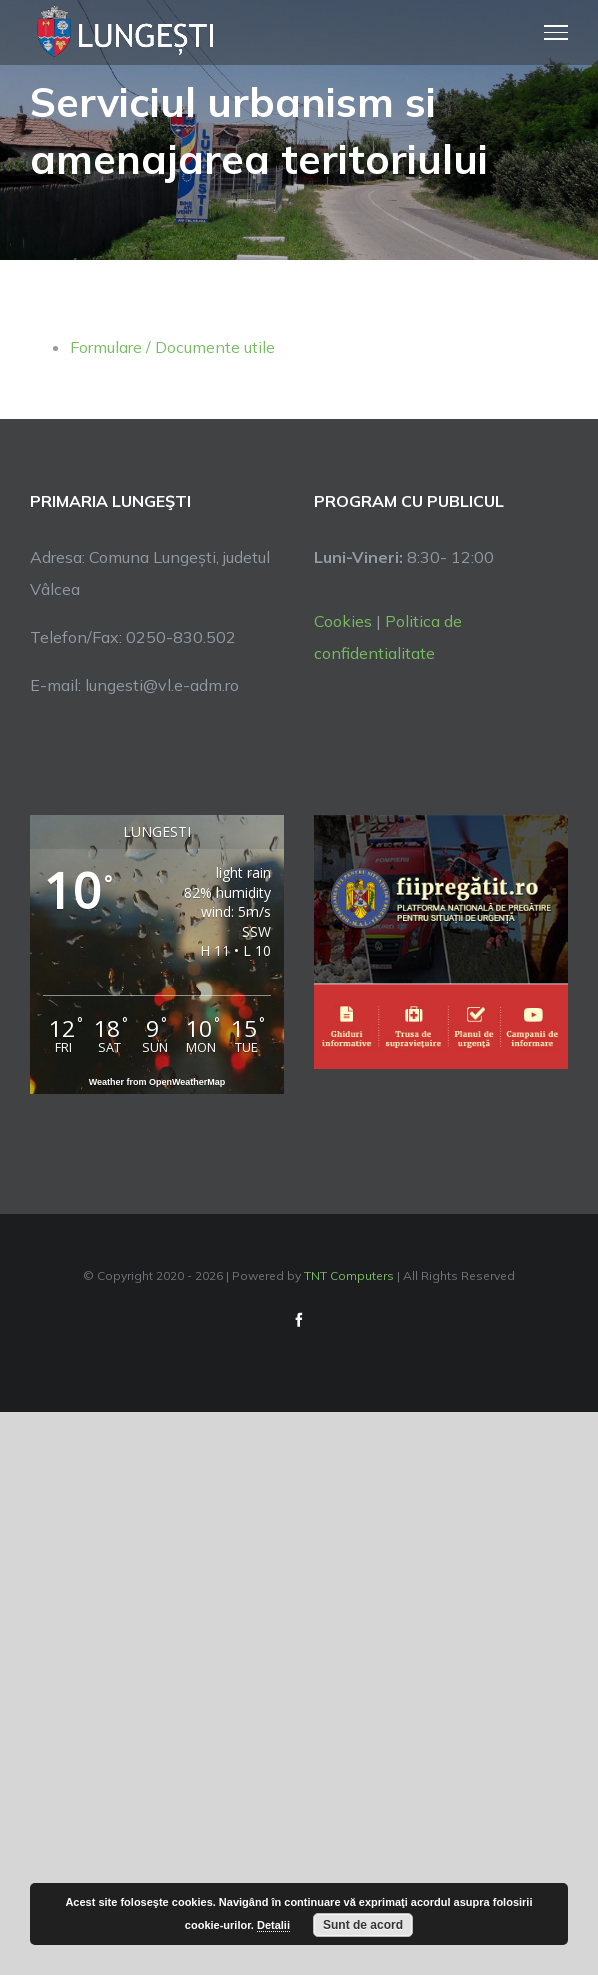 The height and width of the screenshot is (1975, 598). Describe the element at coordinates (349, 1275) in the screenshot. I see `TNT Computers` at that location.